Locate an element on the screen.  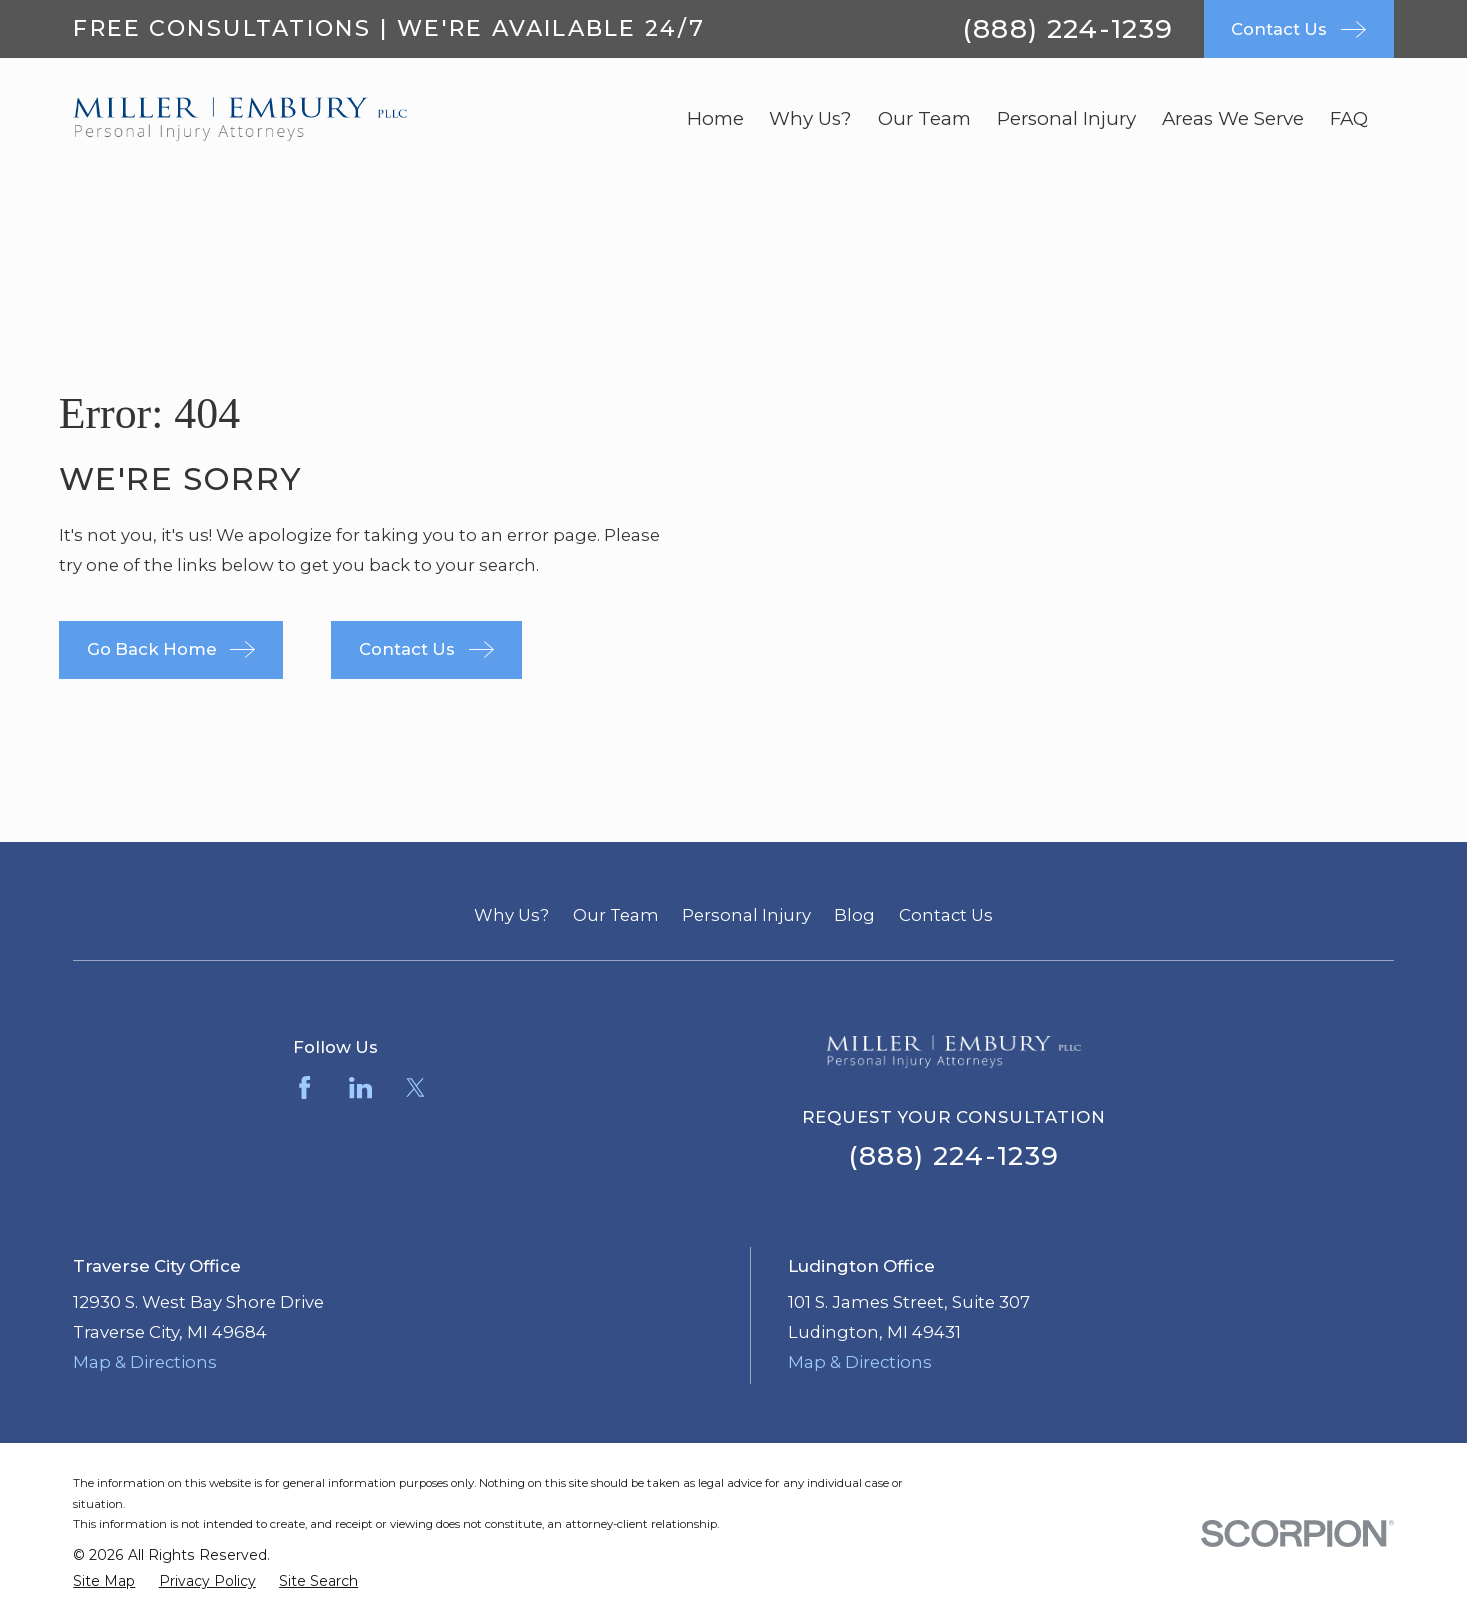
Personal Injury [menuitem] is located at coordinates (1066, 118).